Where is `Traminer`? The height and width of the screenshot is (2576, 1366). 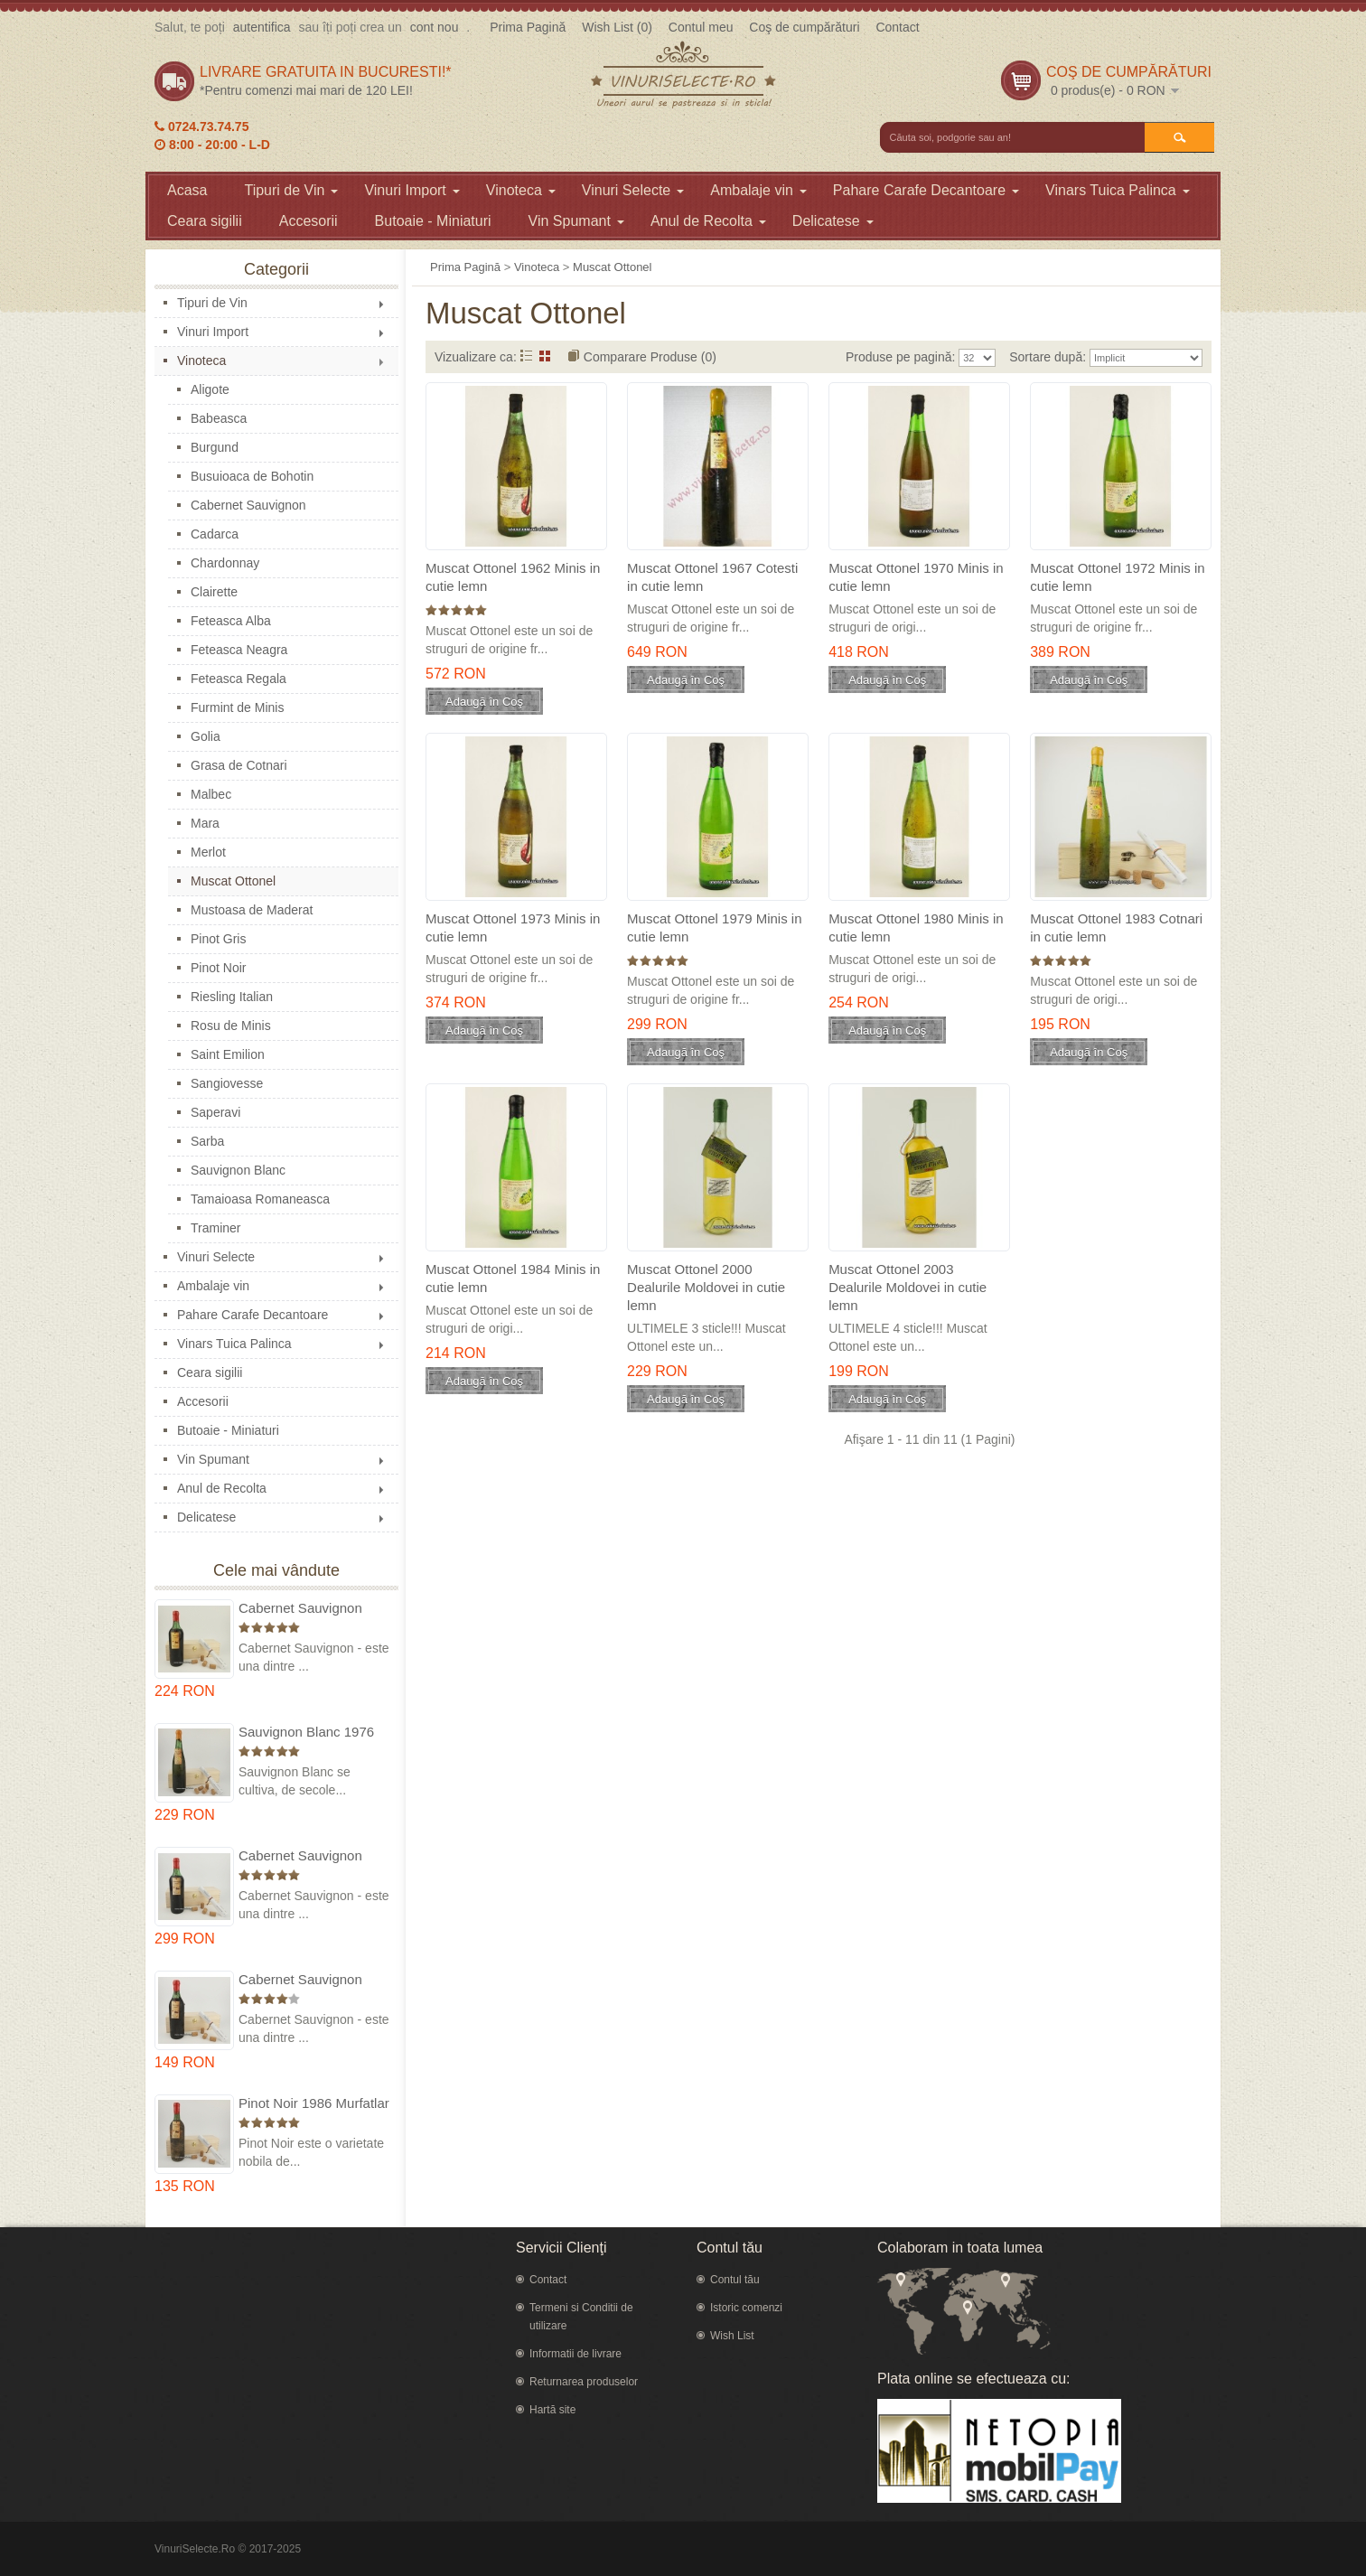
Traminer is located at coordinates (216, 1228).